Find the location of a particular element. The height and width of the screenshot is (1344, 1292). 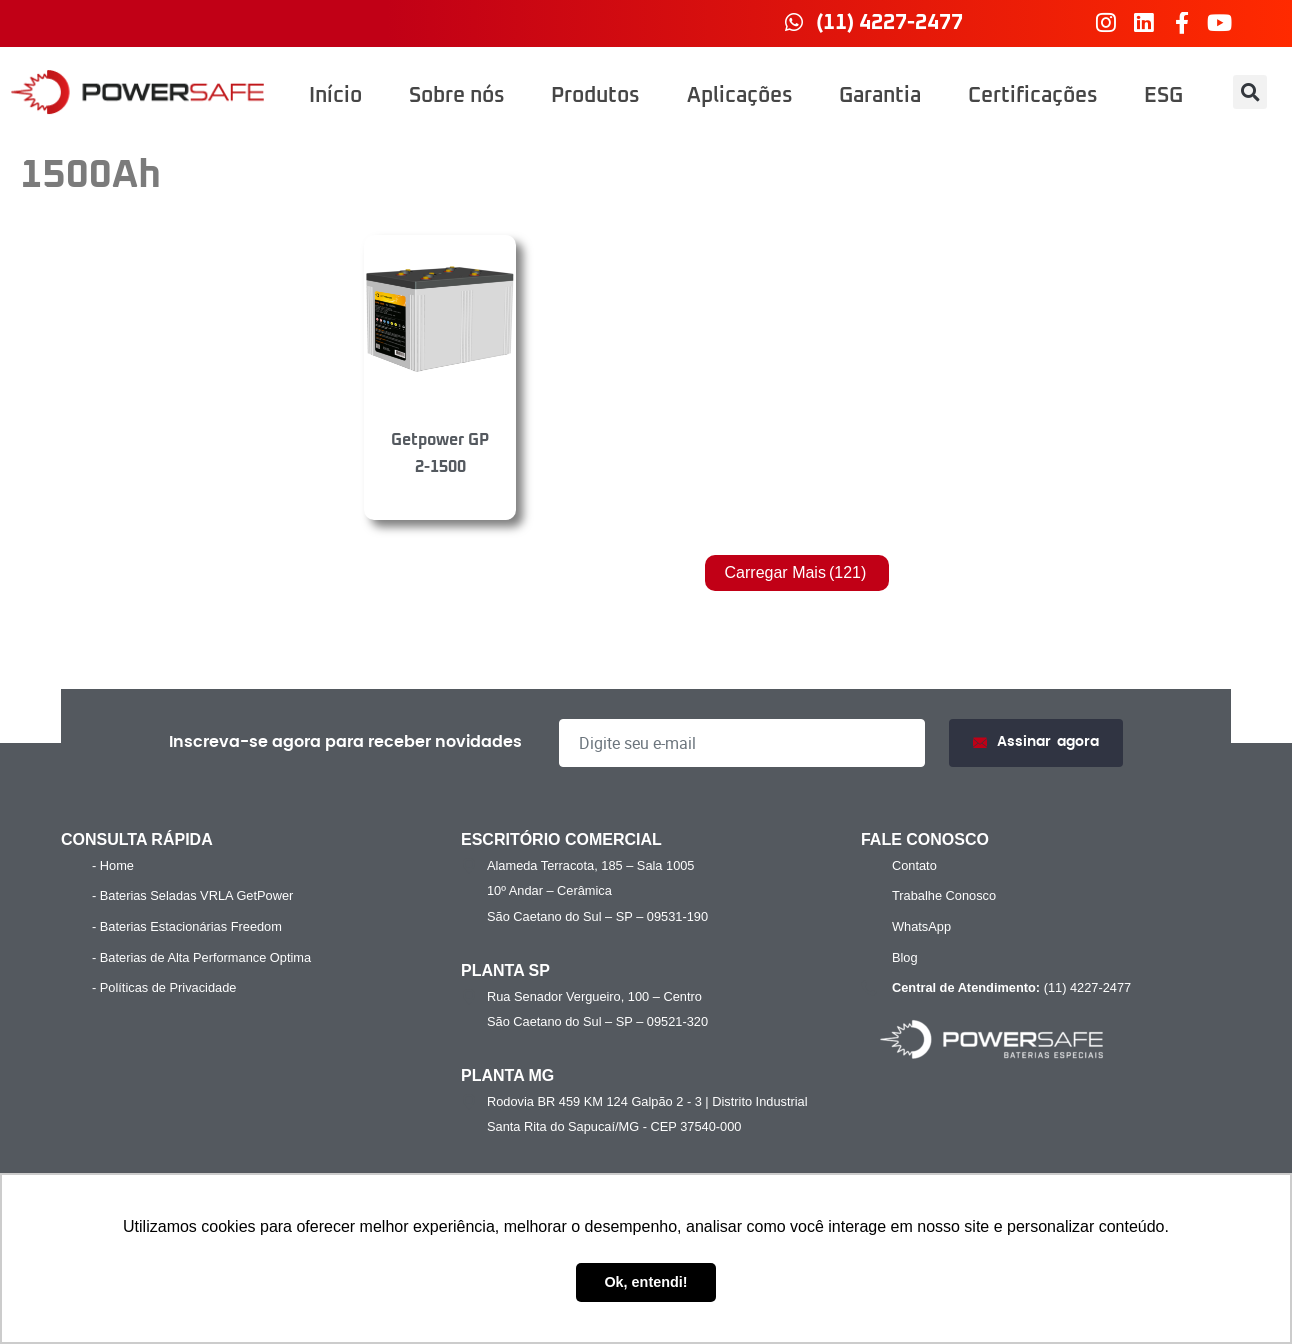

- Baterias Seladas VRLA GetPower is located at coordinates (192, 895).